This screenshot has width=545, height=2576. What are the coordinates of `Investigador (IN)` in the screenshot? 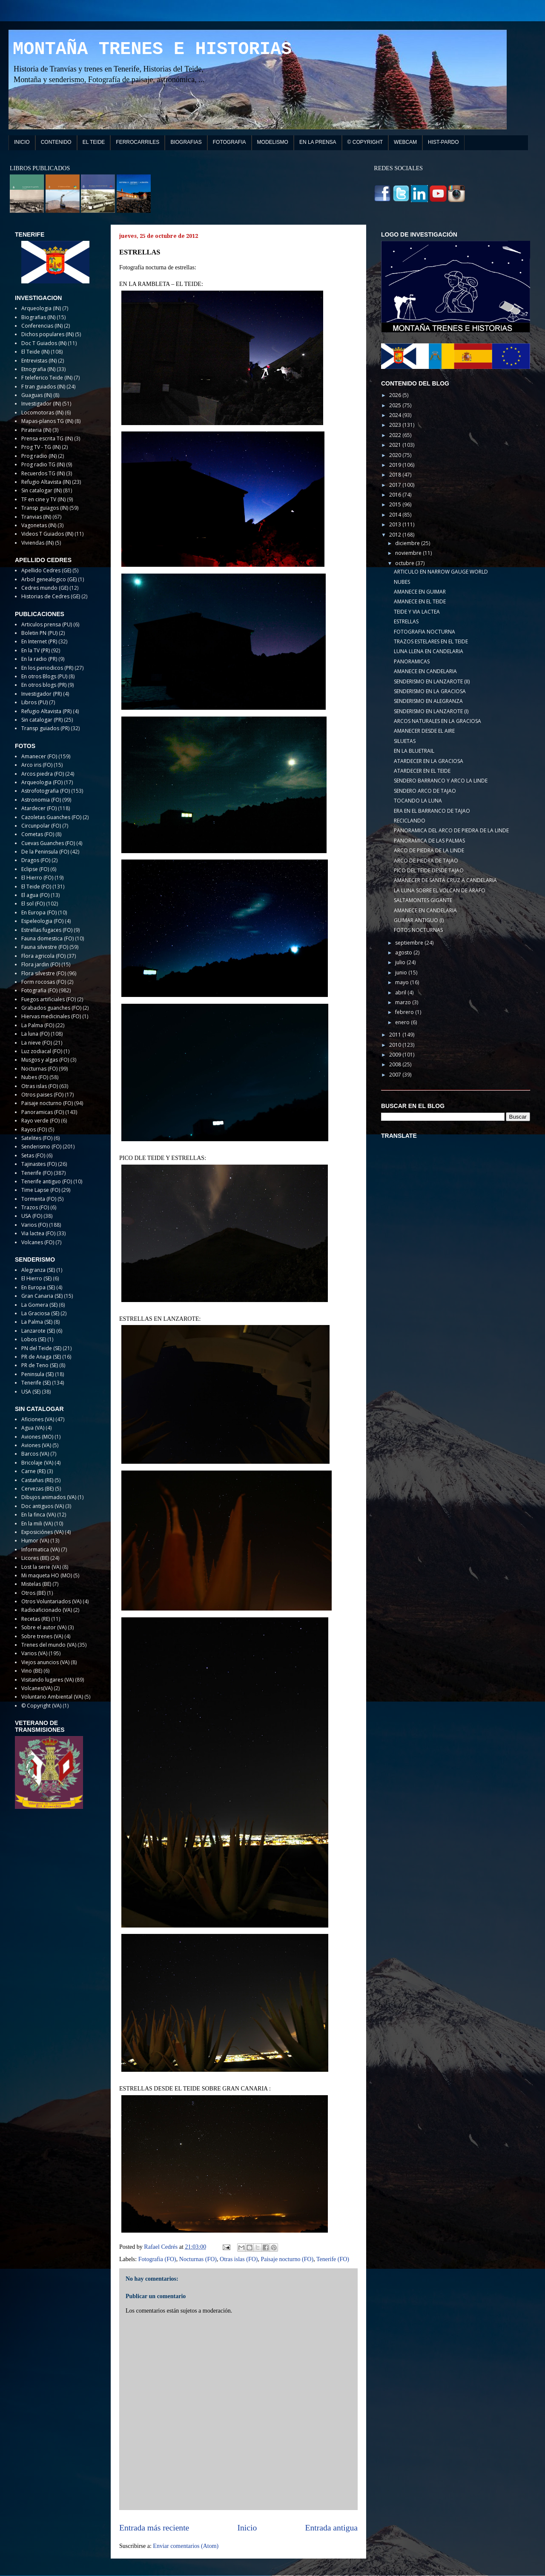 It's located at (41, 403).